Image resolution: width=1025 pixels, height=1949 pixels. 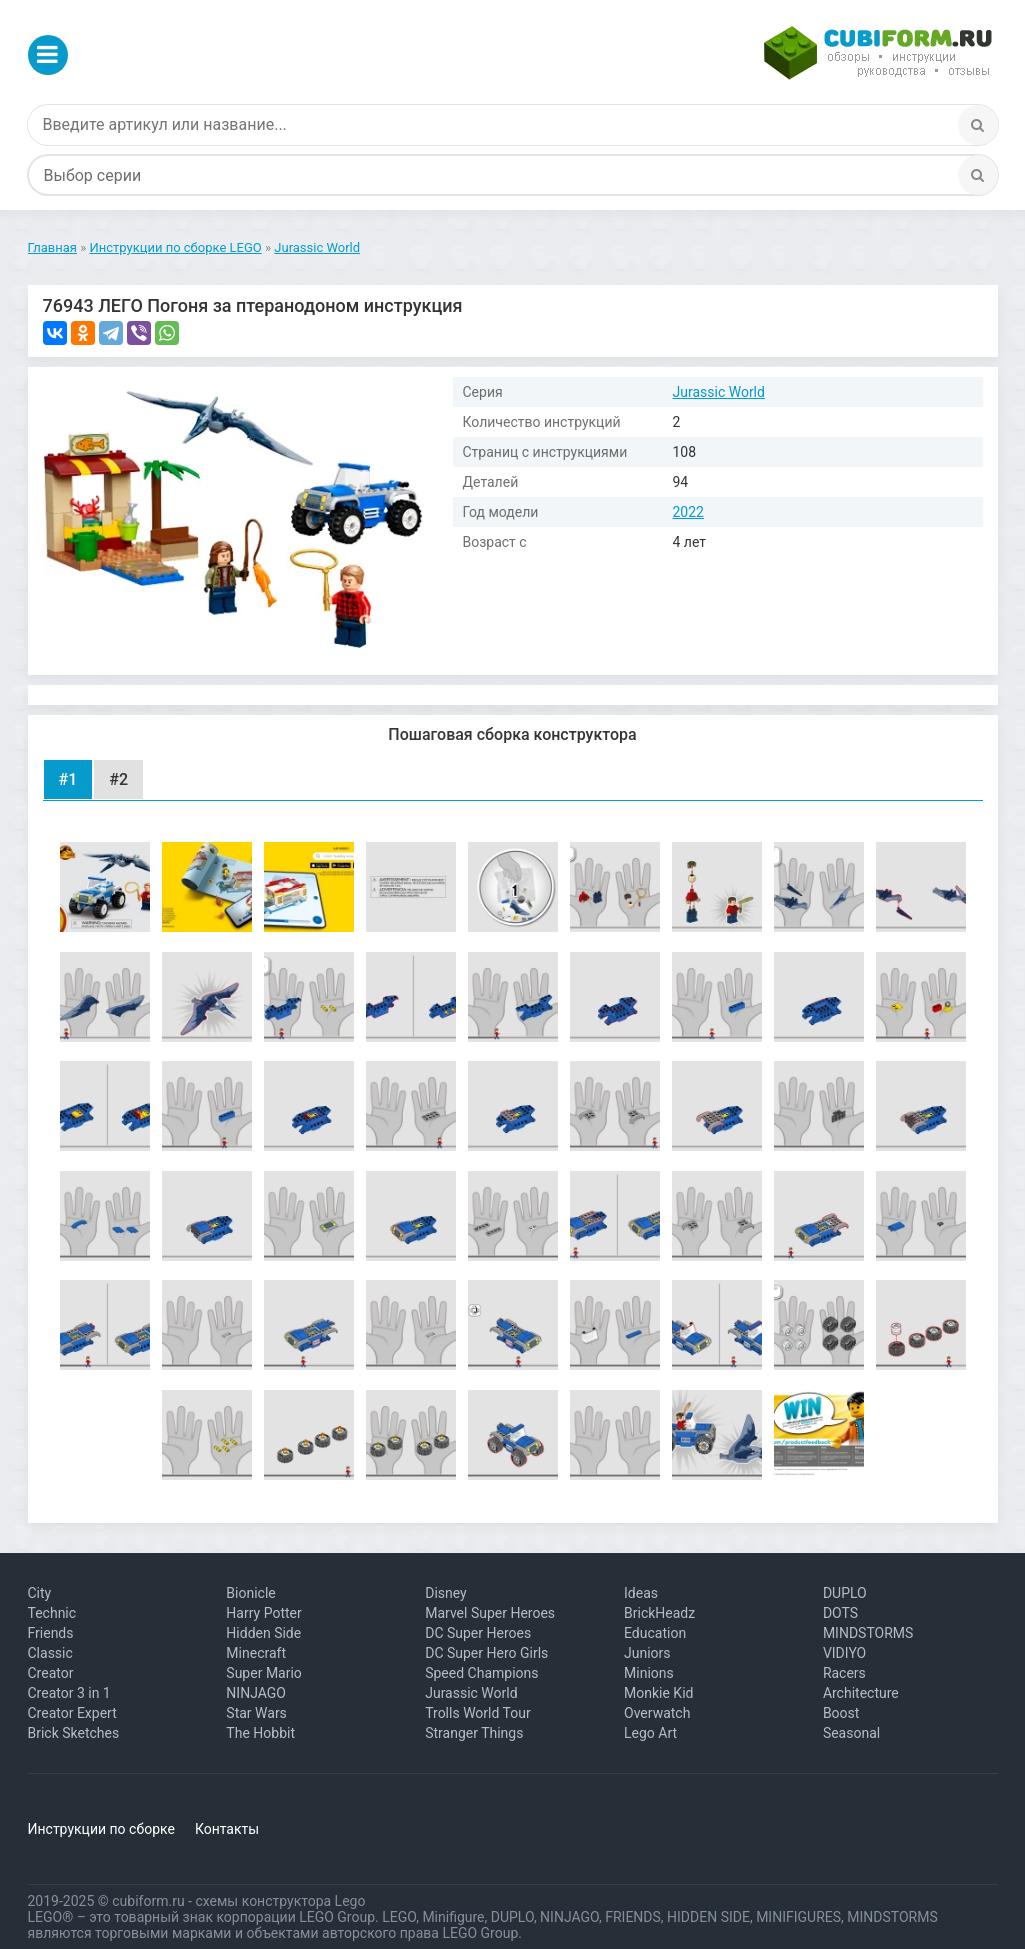 What do you see at coordinates (844, 1653) in the screenshot?
I see `VIDIYO` at bounding box center [844, 1653].